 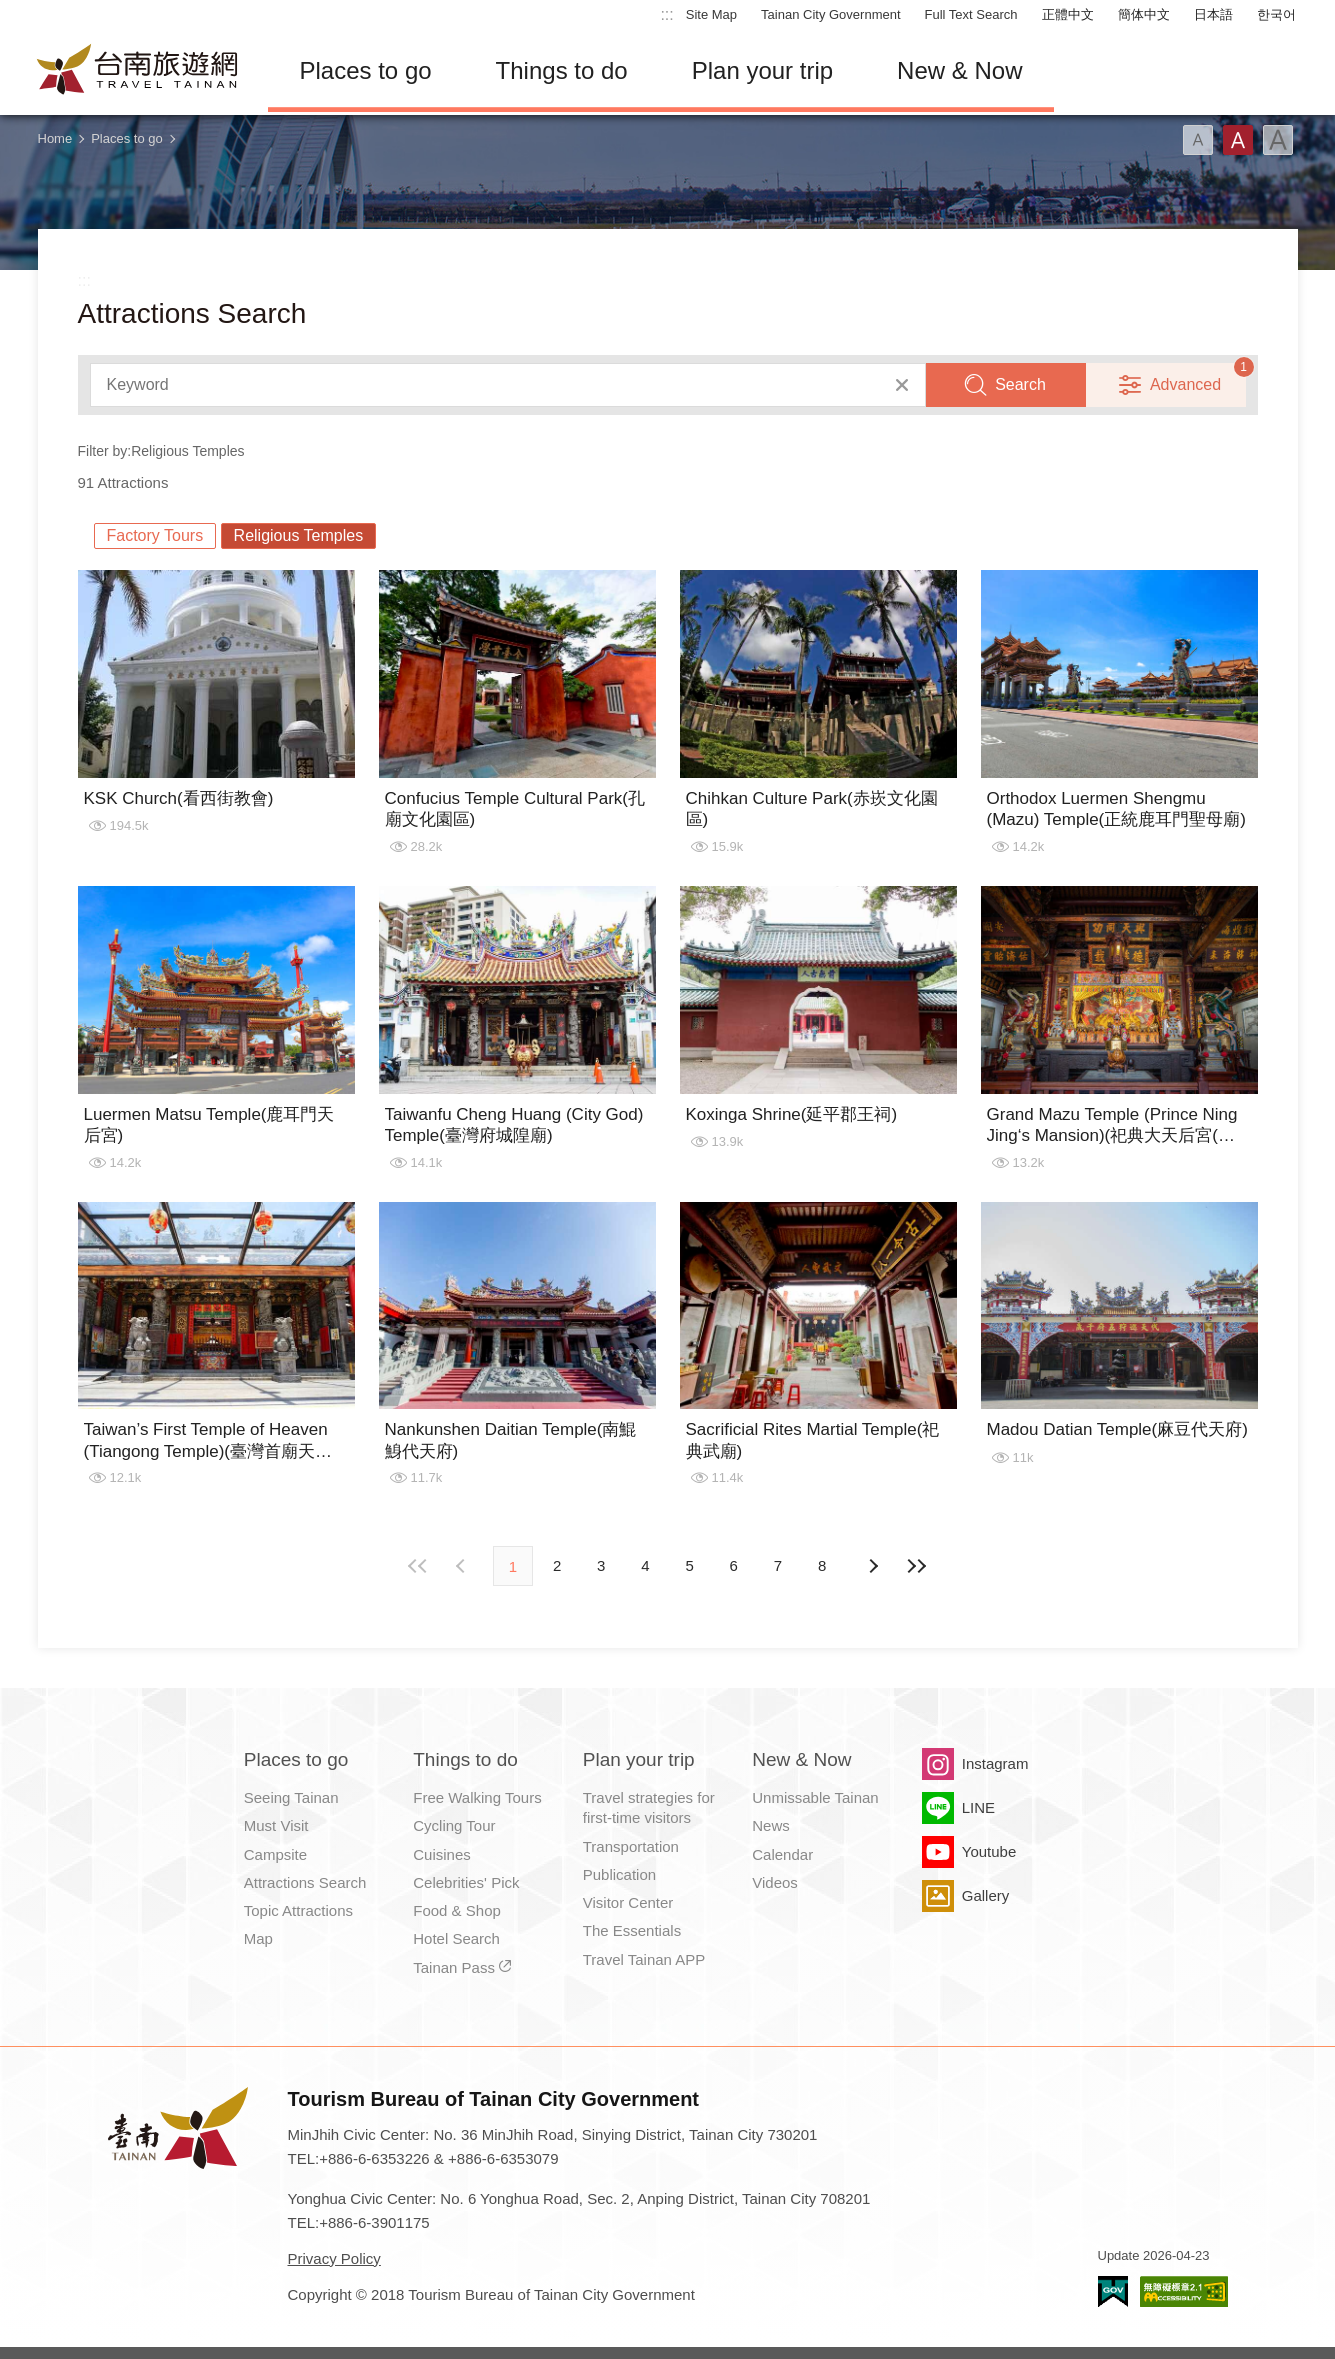 What do you see at coordinates (258, 1938) in the screenshot?
I see `Map` at bounding box center [258, 1938].